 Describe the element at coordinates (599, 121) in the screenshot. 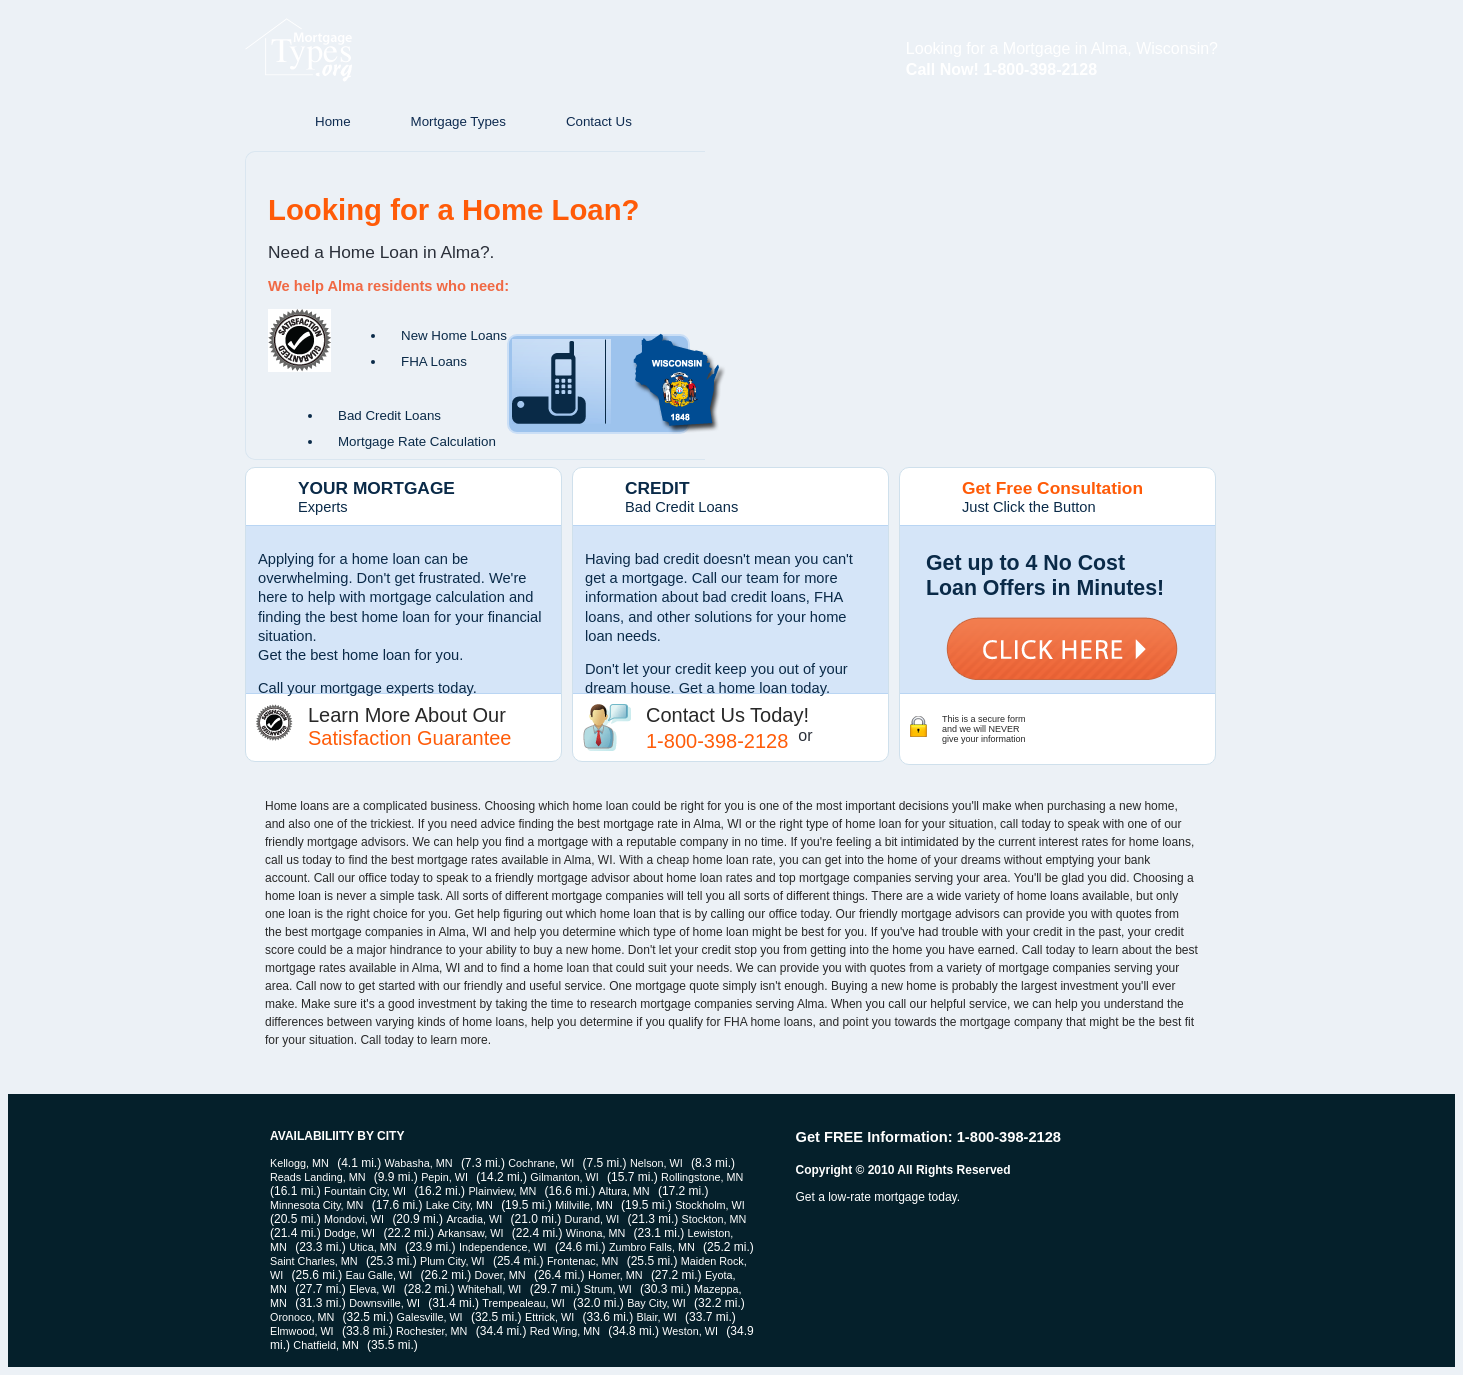

I see `Contact Us` at that location.